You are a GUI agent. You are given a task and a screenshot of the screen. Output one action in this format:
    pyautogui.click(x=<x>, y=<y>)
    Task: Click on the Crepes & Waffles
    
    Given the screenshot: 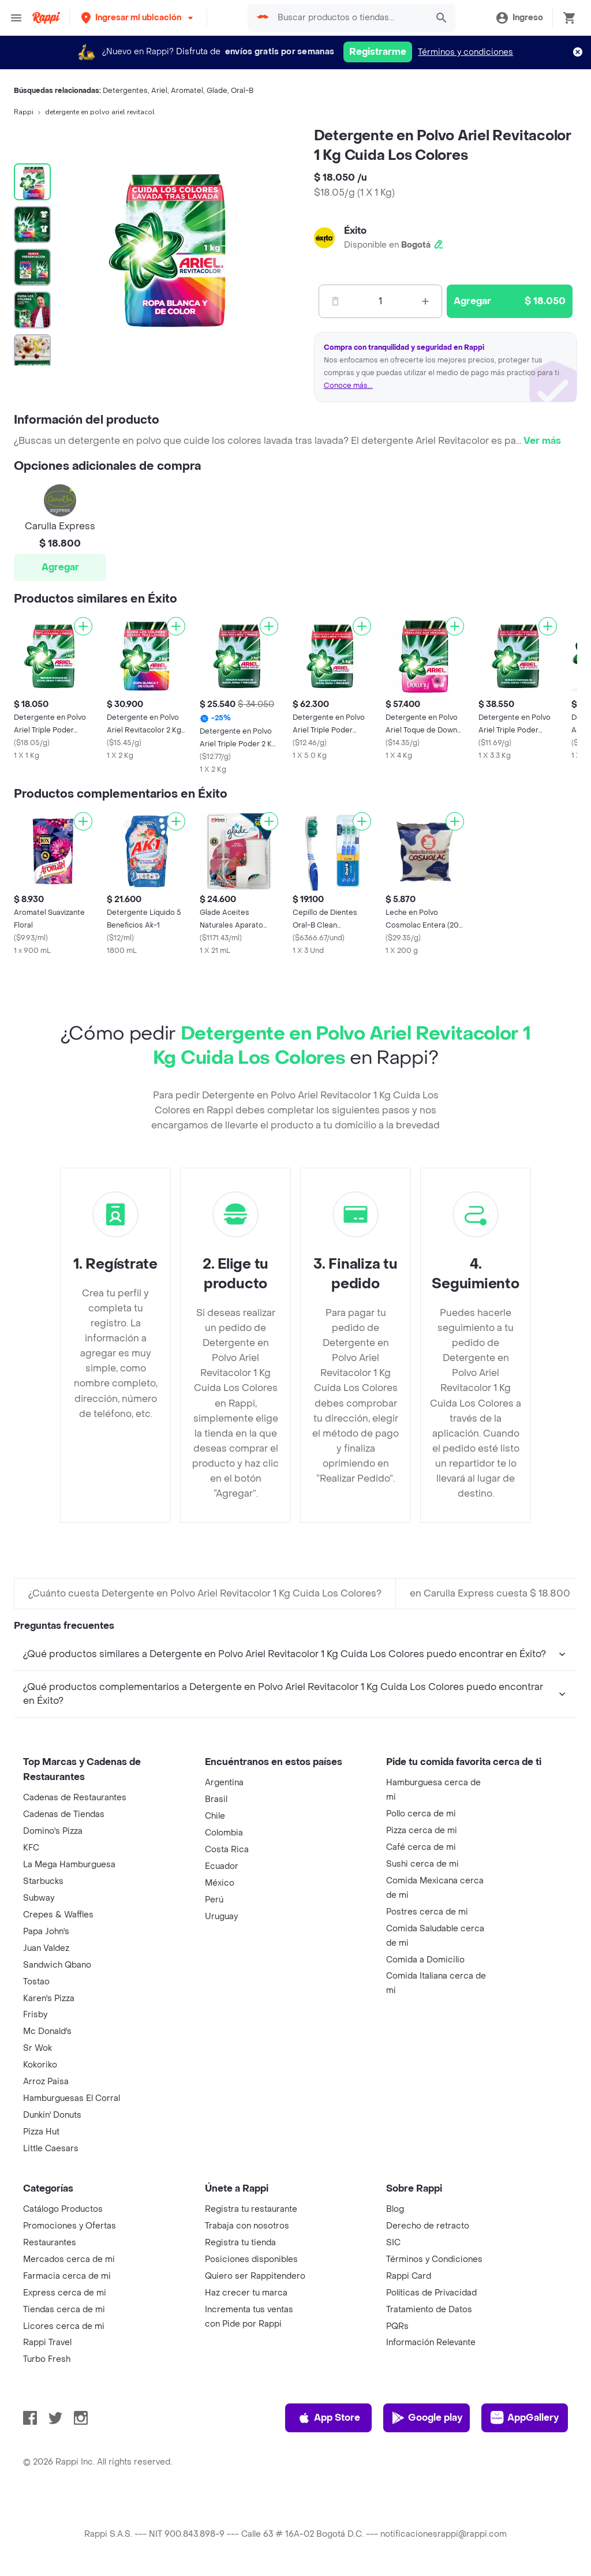 What is the action you would take?
    pyautogui.click(x=58, y=1914)
    